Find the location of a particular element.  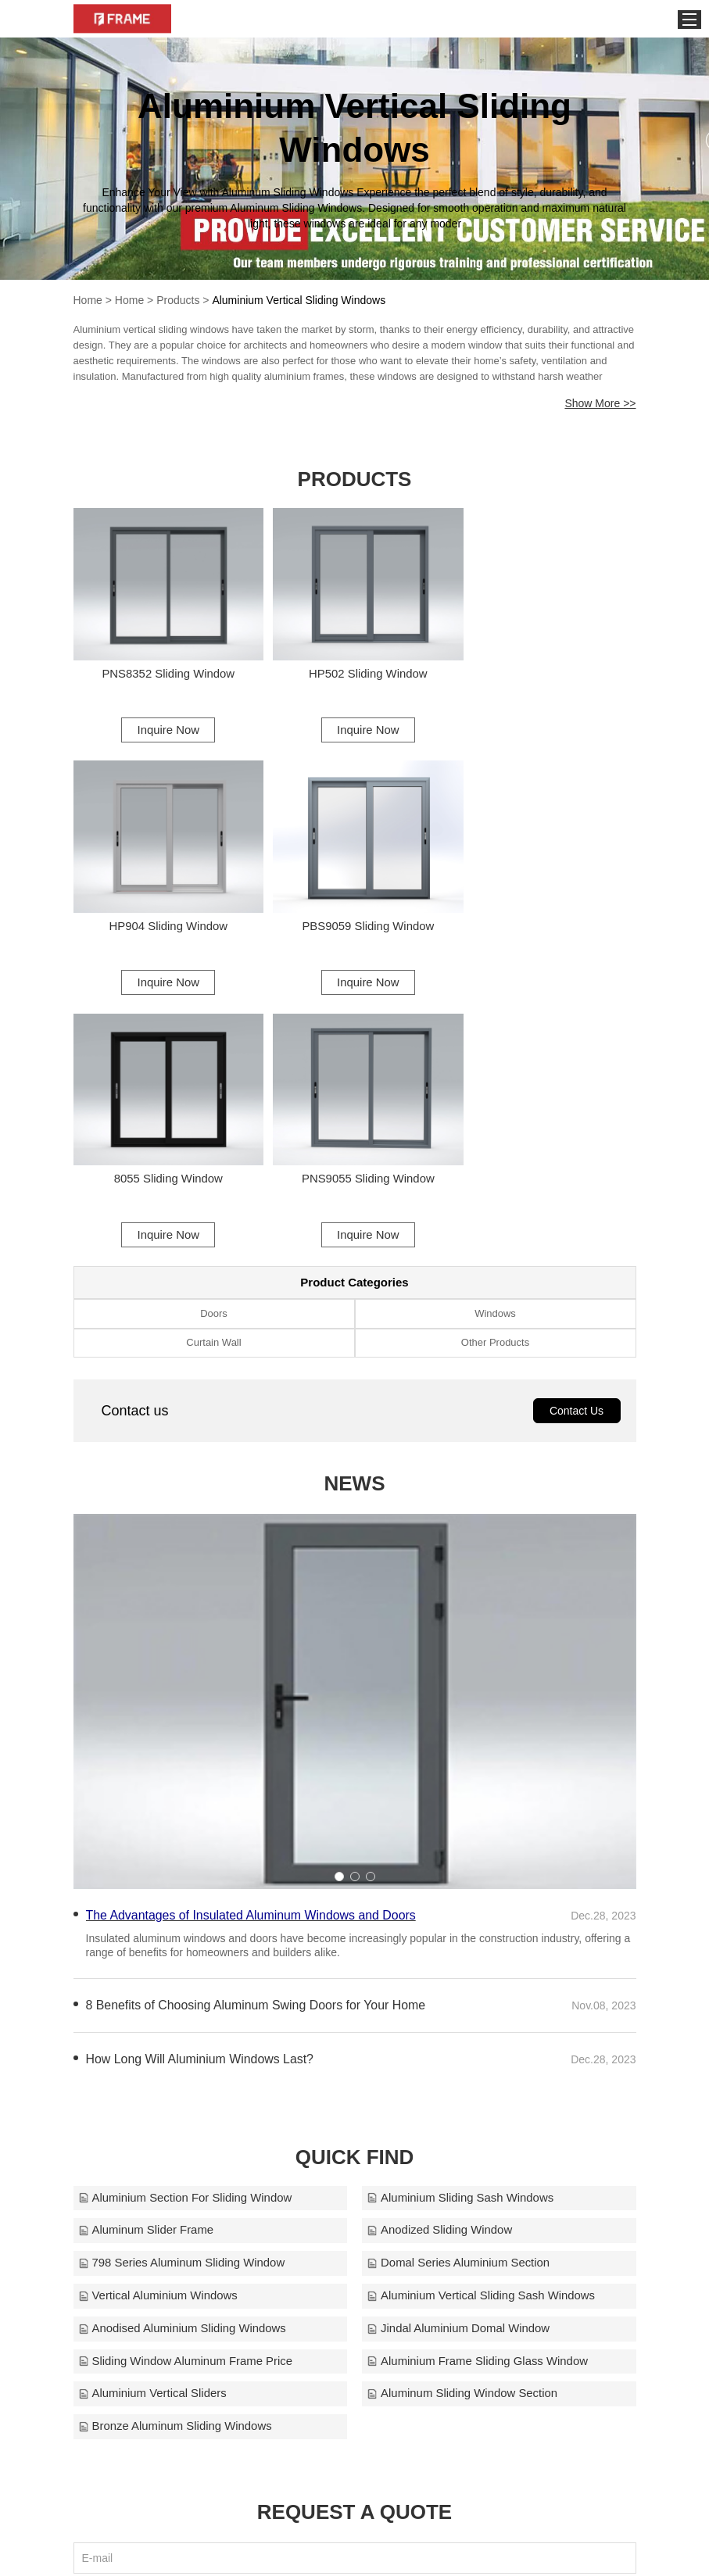

Bronze Aluminum Sliding Windows is located at coordinates (176, 2161).